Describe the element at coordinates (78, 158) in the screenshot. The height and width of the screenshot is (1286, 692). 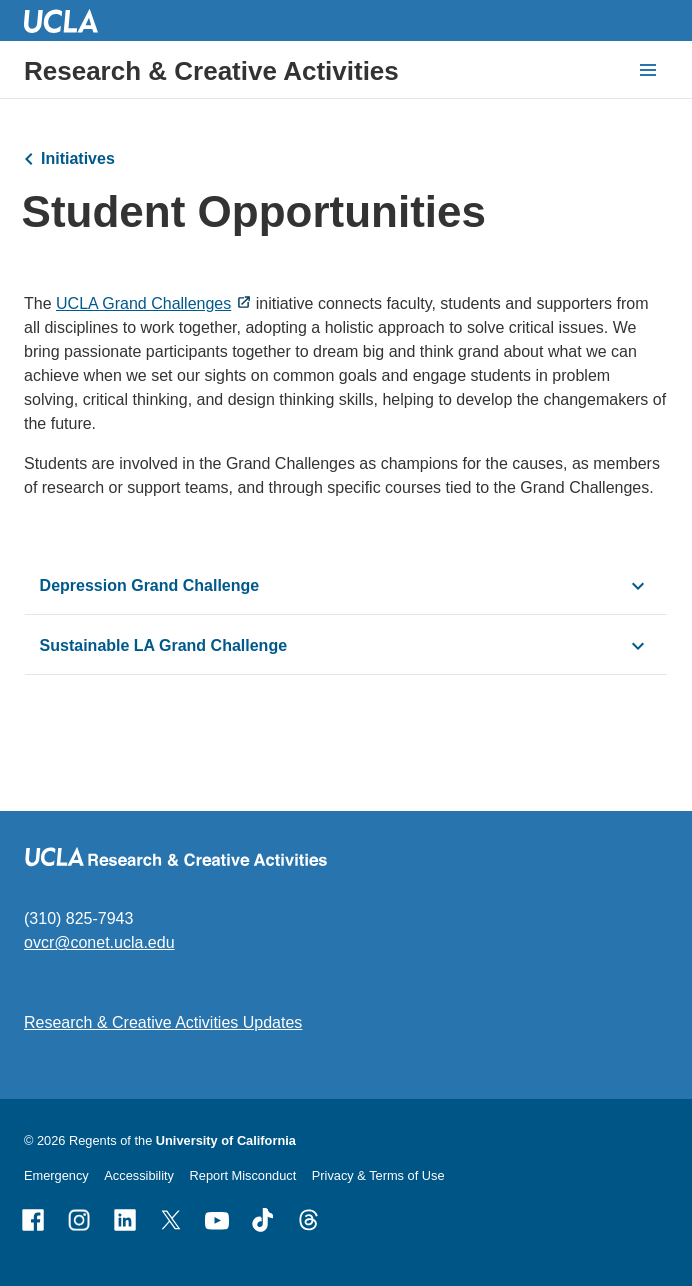
I see `Initiatives` at that location.